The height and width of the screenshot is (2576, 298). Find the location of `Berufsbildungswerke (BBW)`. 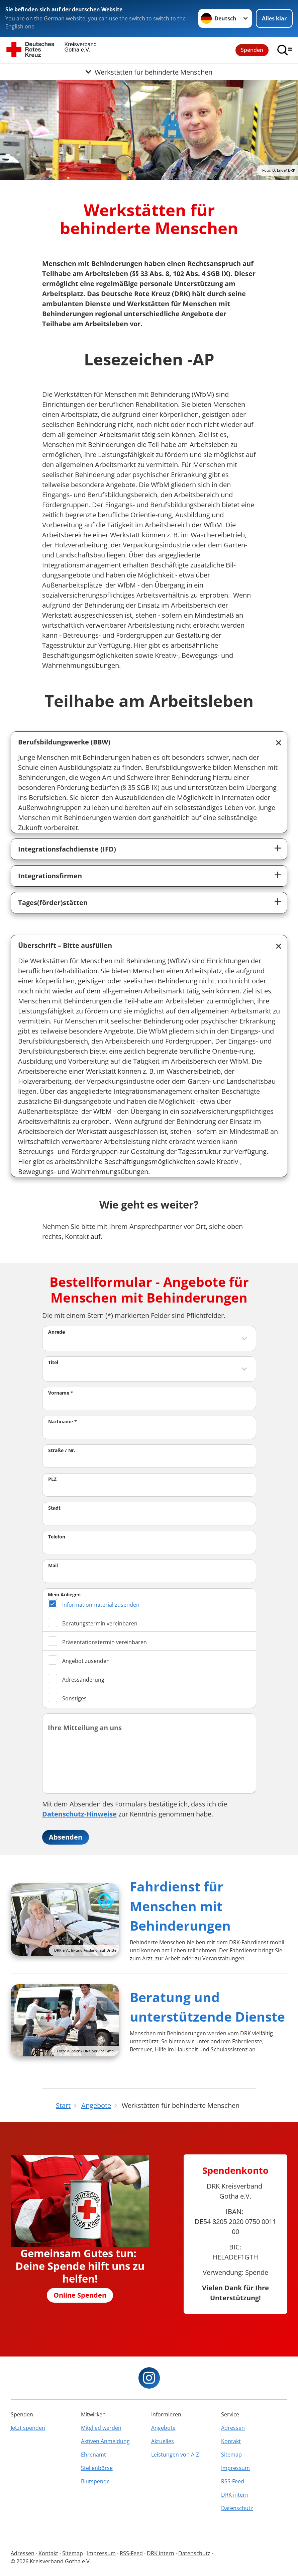

Berufsbildungswerke (BBW) is located at coordinates (64, 741).